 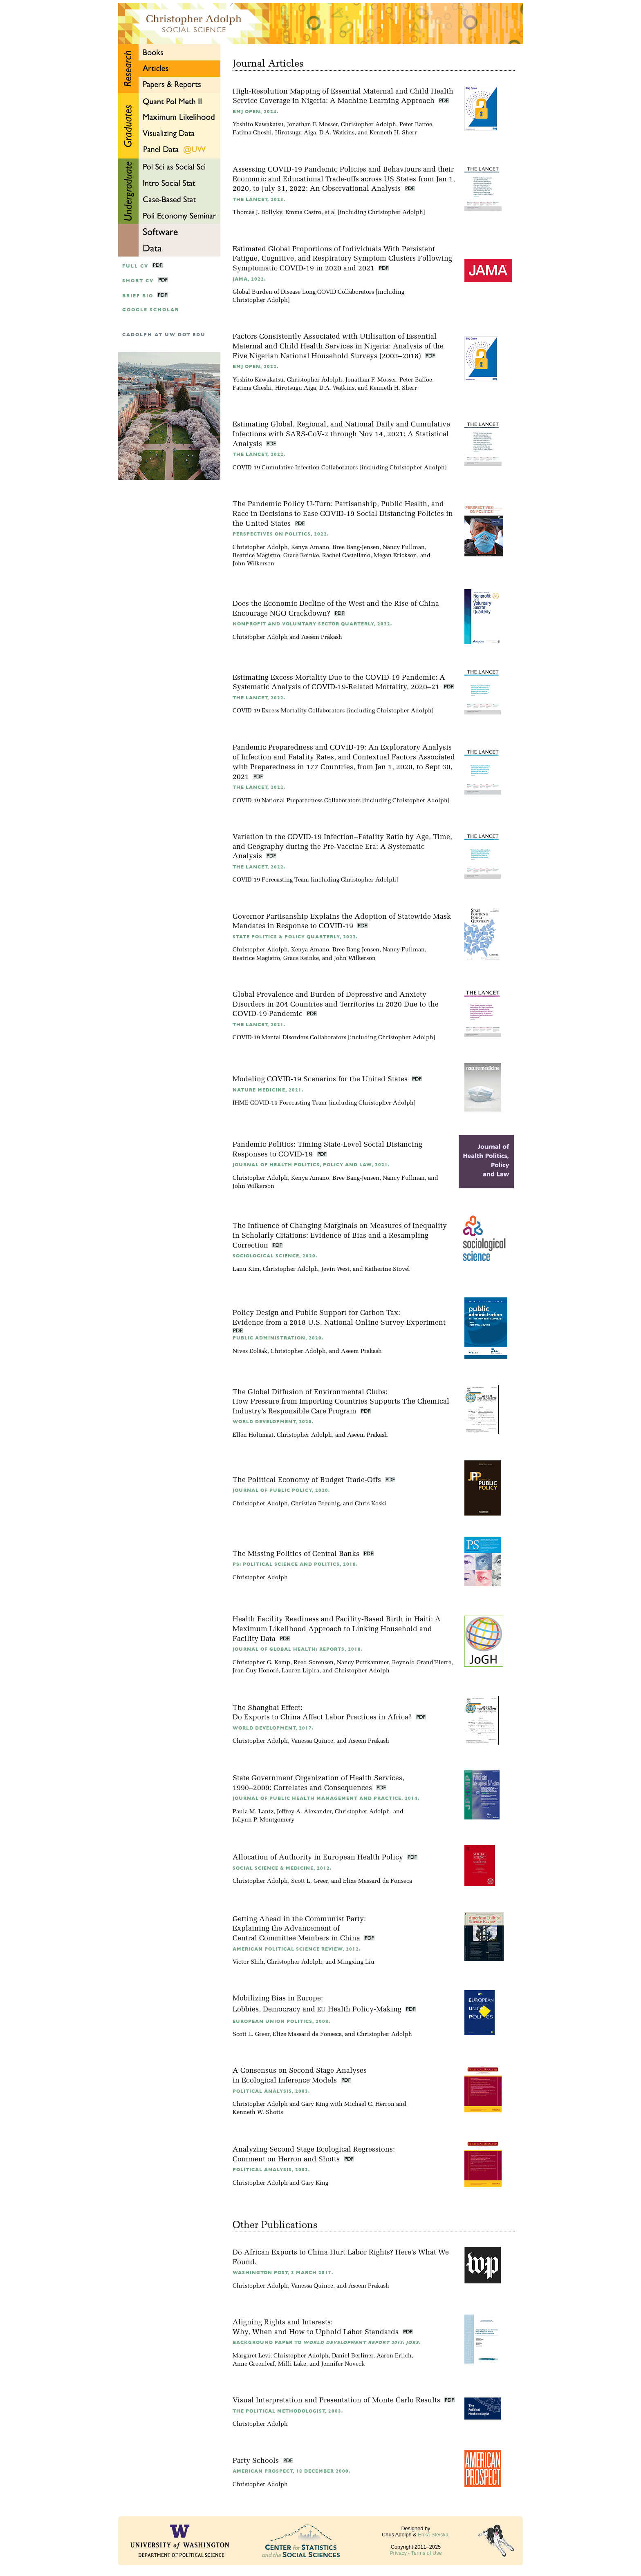 I want to click on Ellen Holtmaat, so click(x=253, y=1435).